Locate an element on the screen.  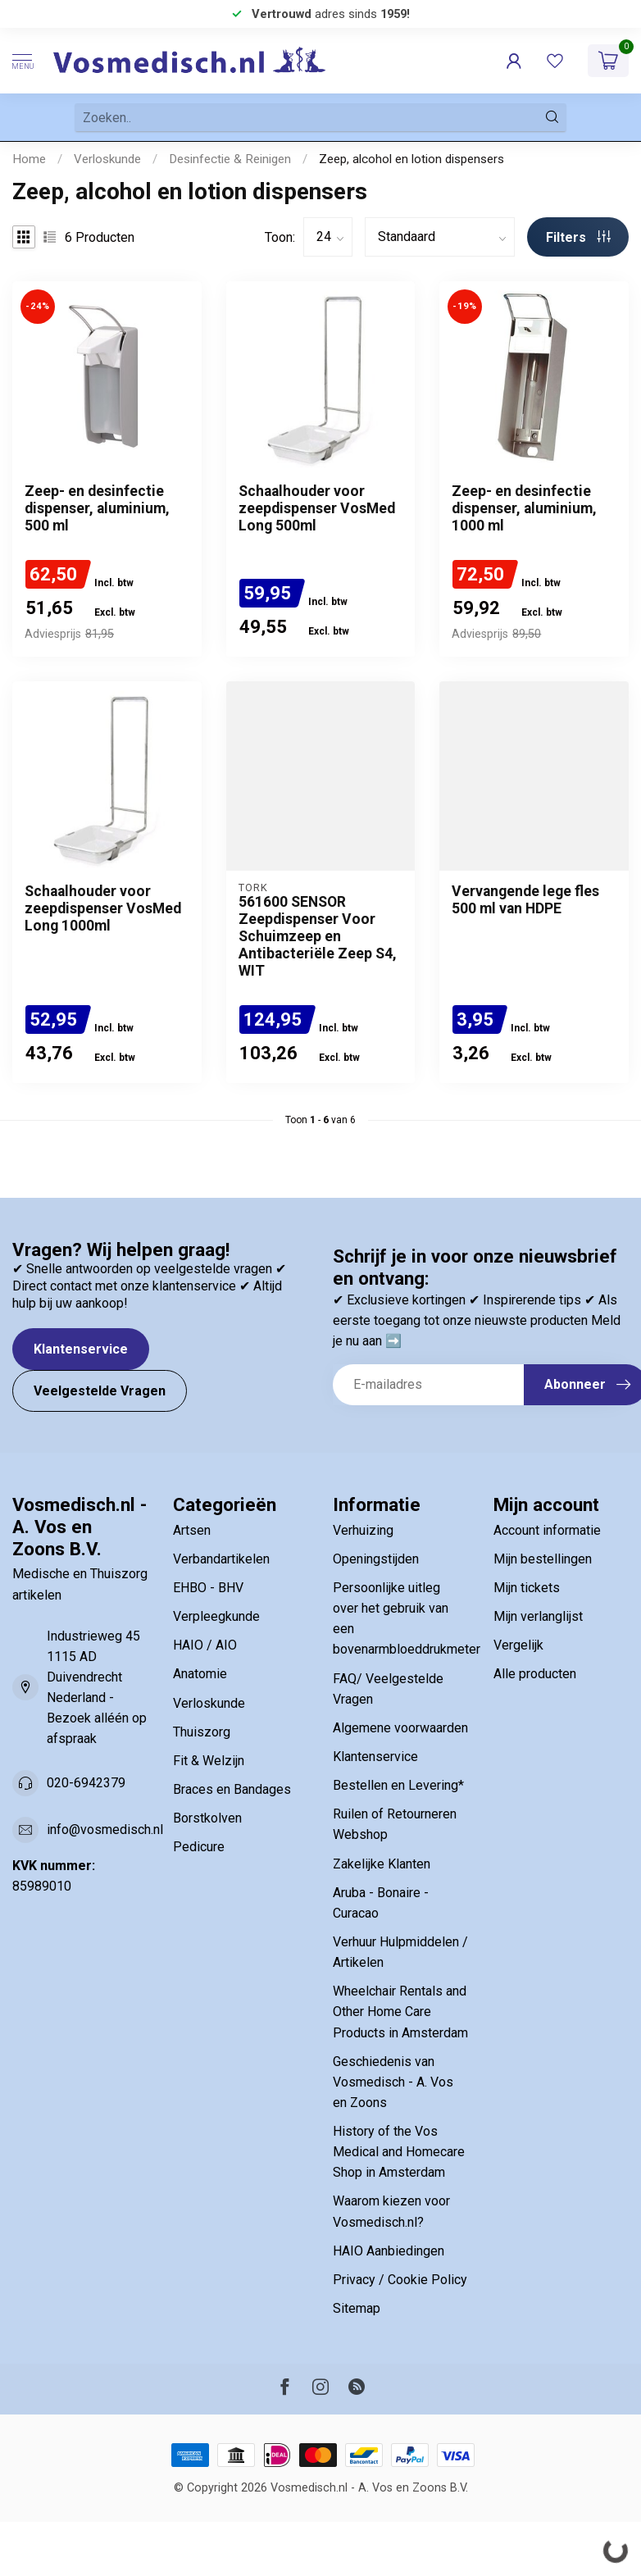
Zeep- en desinfectie dispenser, aluminium, 1000 ml is located at coordinates (524, 508).